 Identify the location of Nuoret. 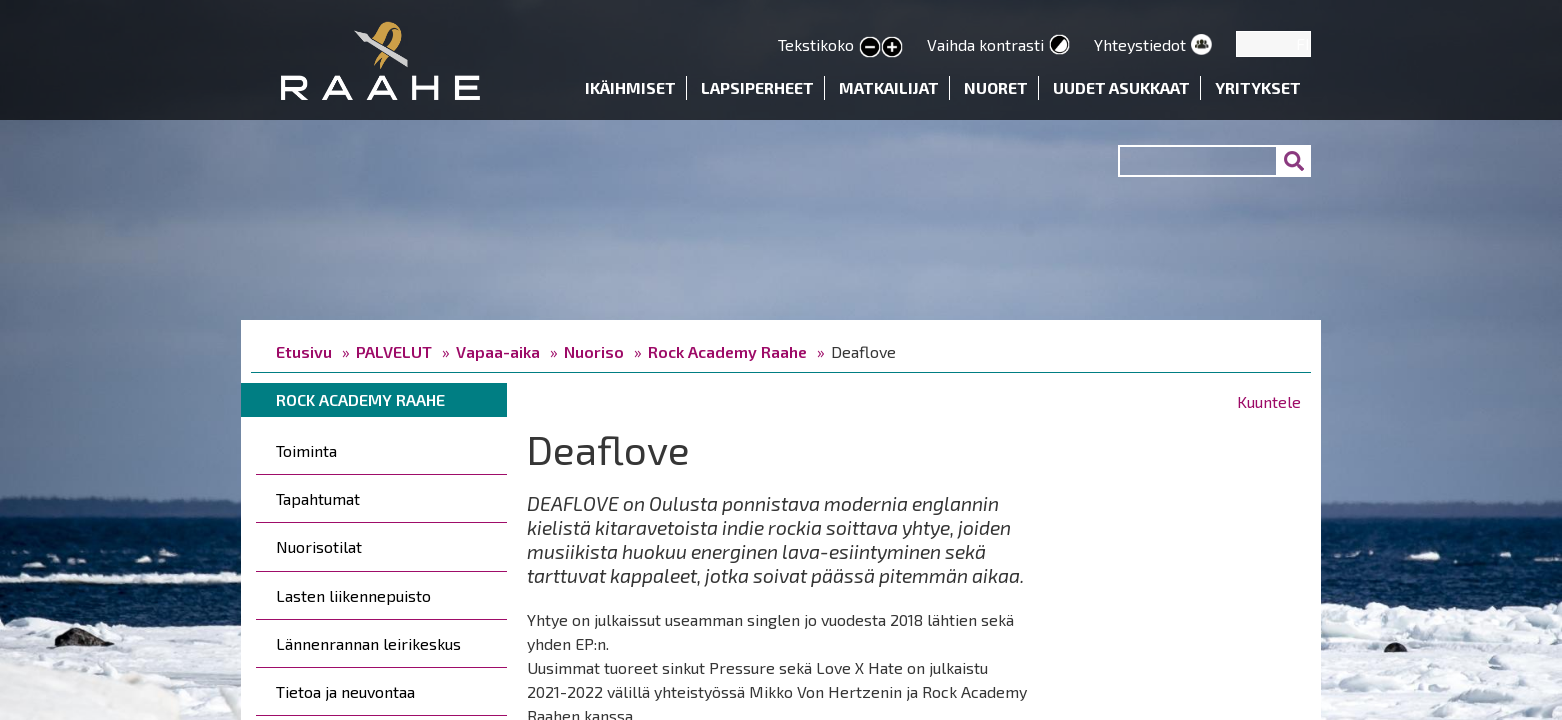
(996, 87).